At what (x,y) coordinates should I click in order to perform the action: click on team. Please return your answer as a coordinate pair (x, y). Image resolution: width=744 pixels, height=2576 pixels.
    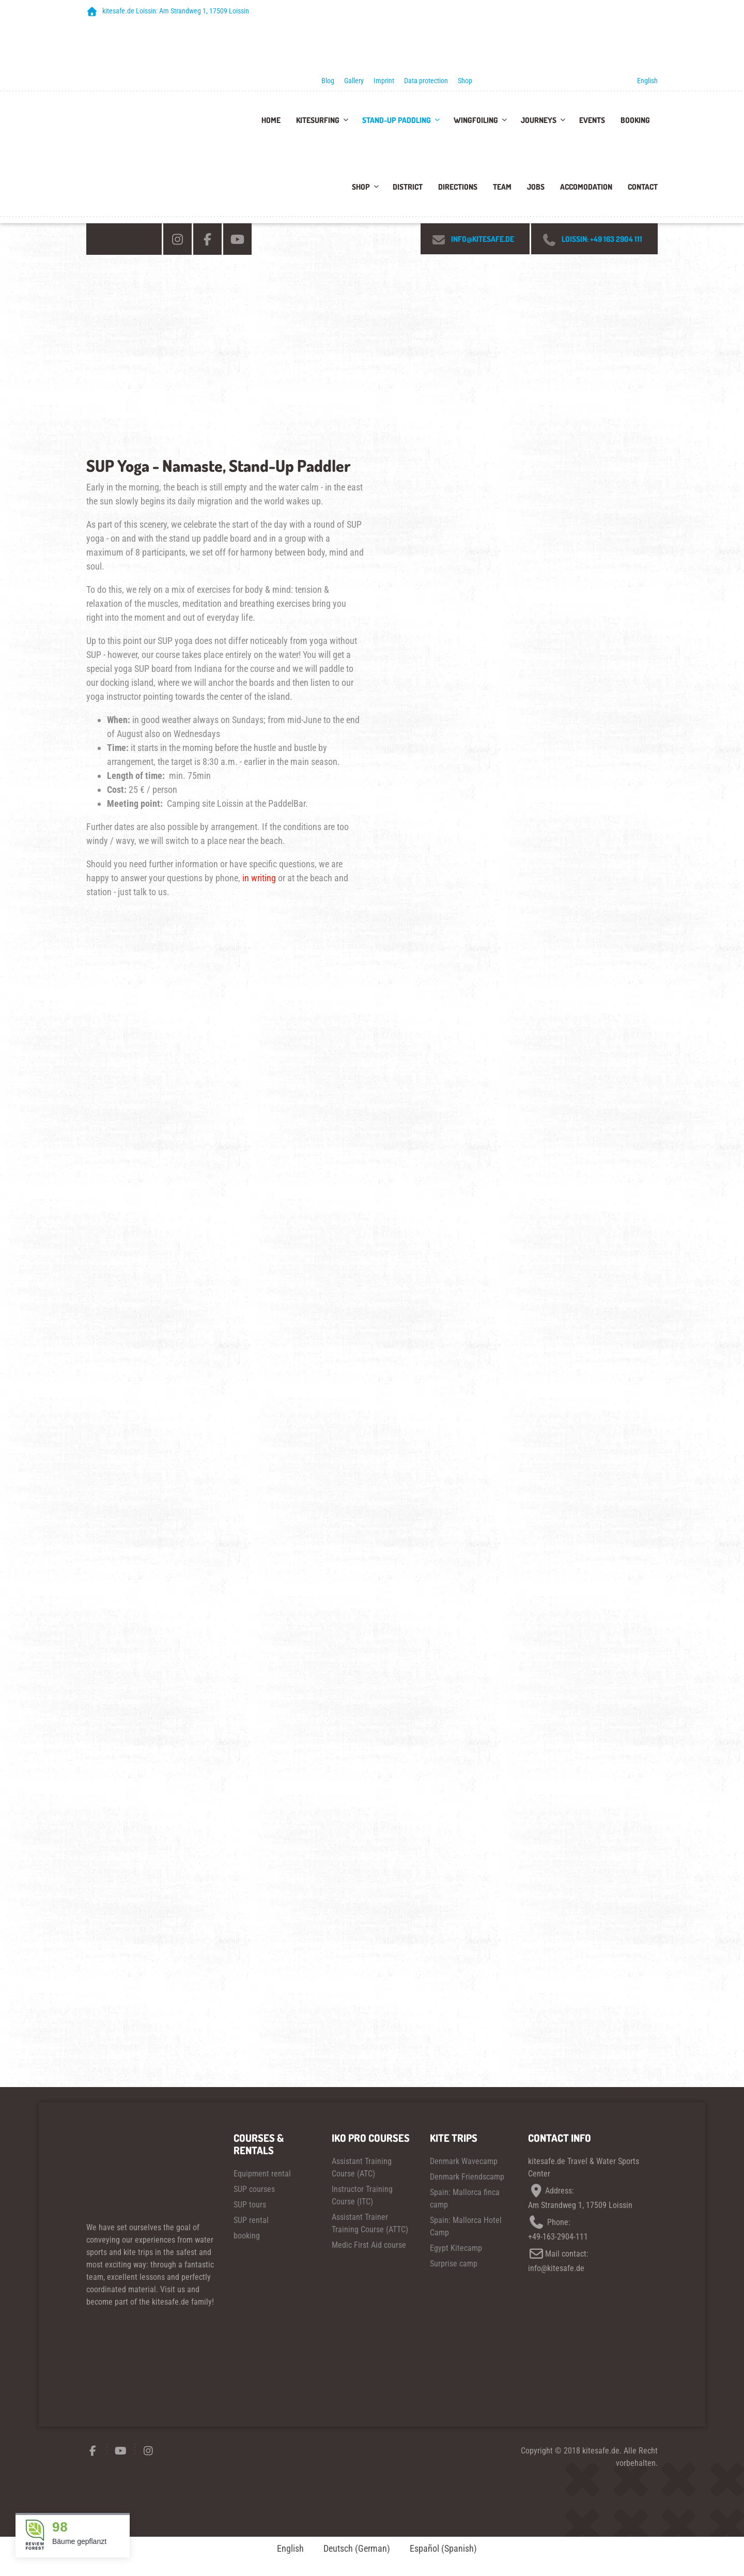
    Looking at the image, I should click on (502, 187).